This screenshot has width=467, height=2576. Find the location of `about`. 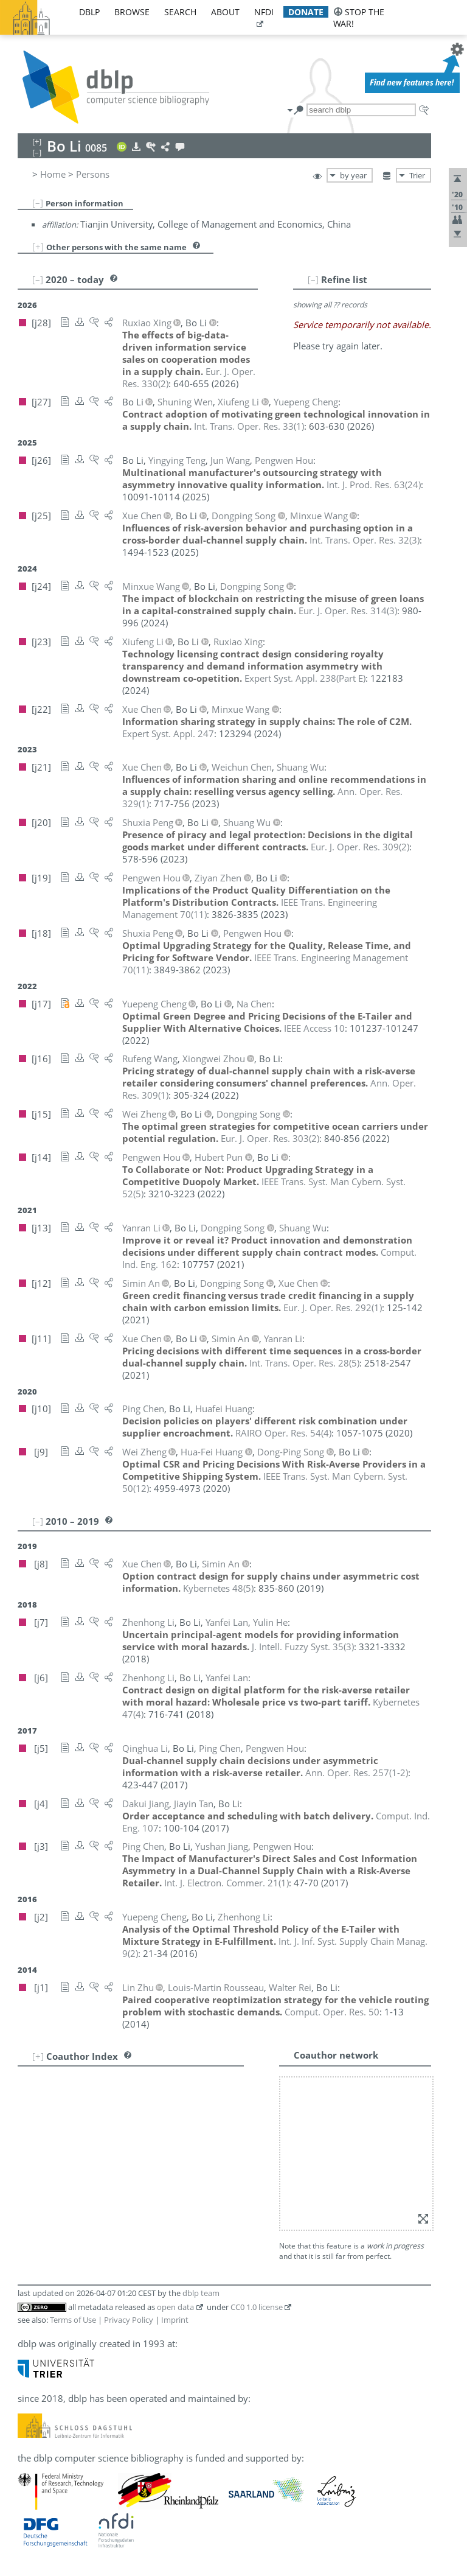

about is located at coordinates (225, 12).